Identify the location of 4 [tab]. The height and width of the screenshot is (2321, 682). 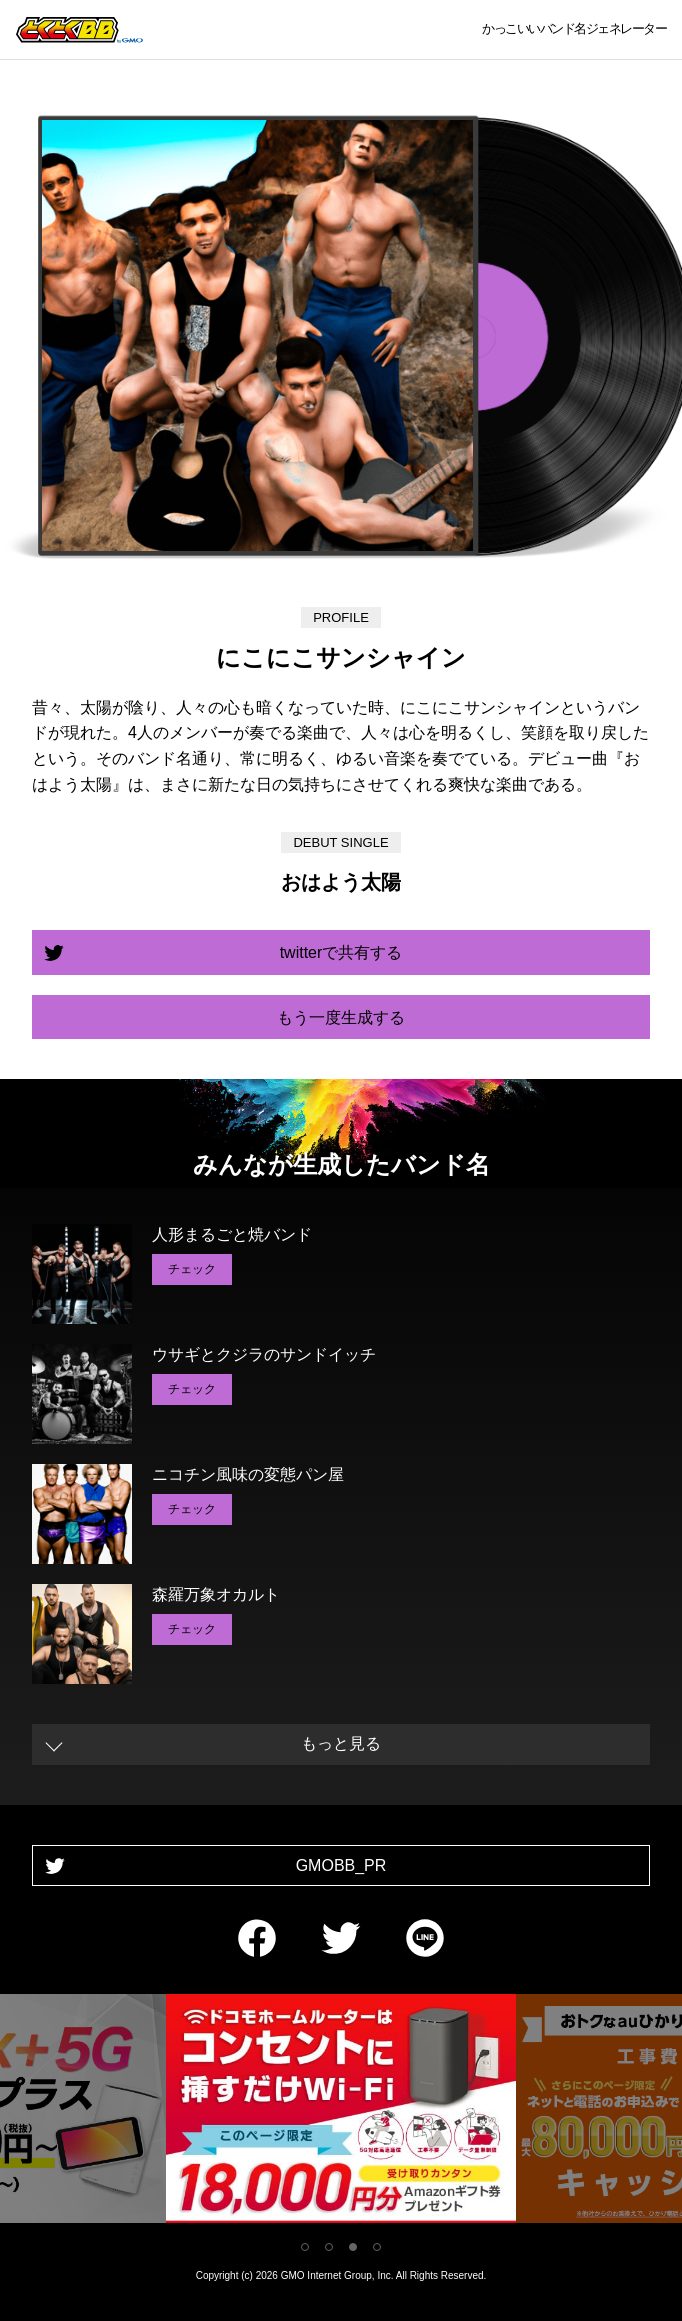
(377, 2247).